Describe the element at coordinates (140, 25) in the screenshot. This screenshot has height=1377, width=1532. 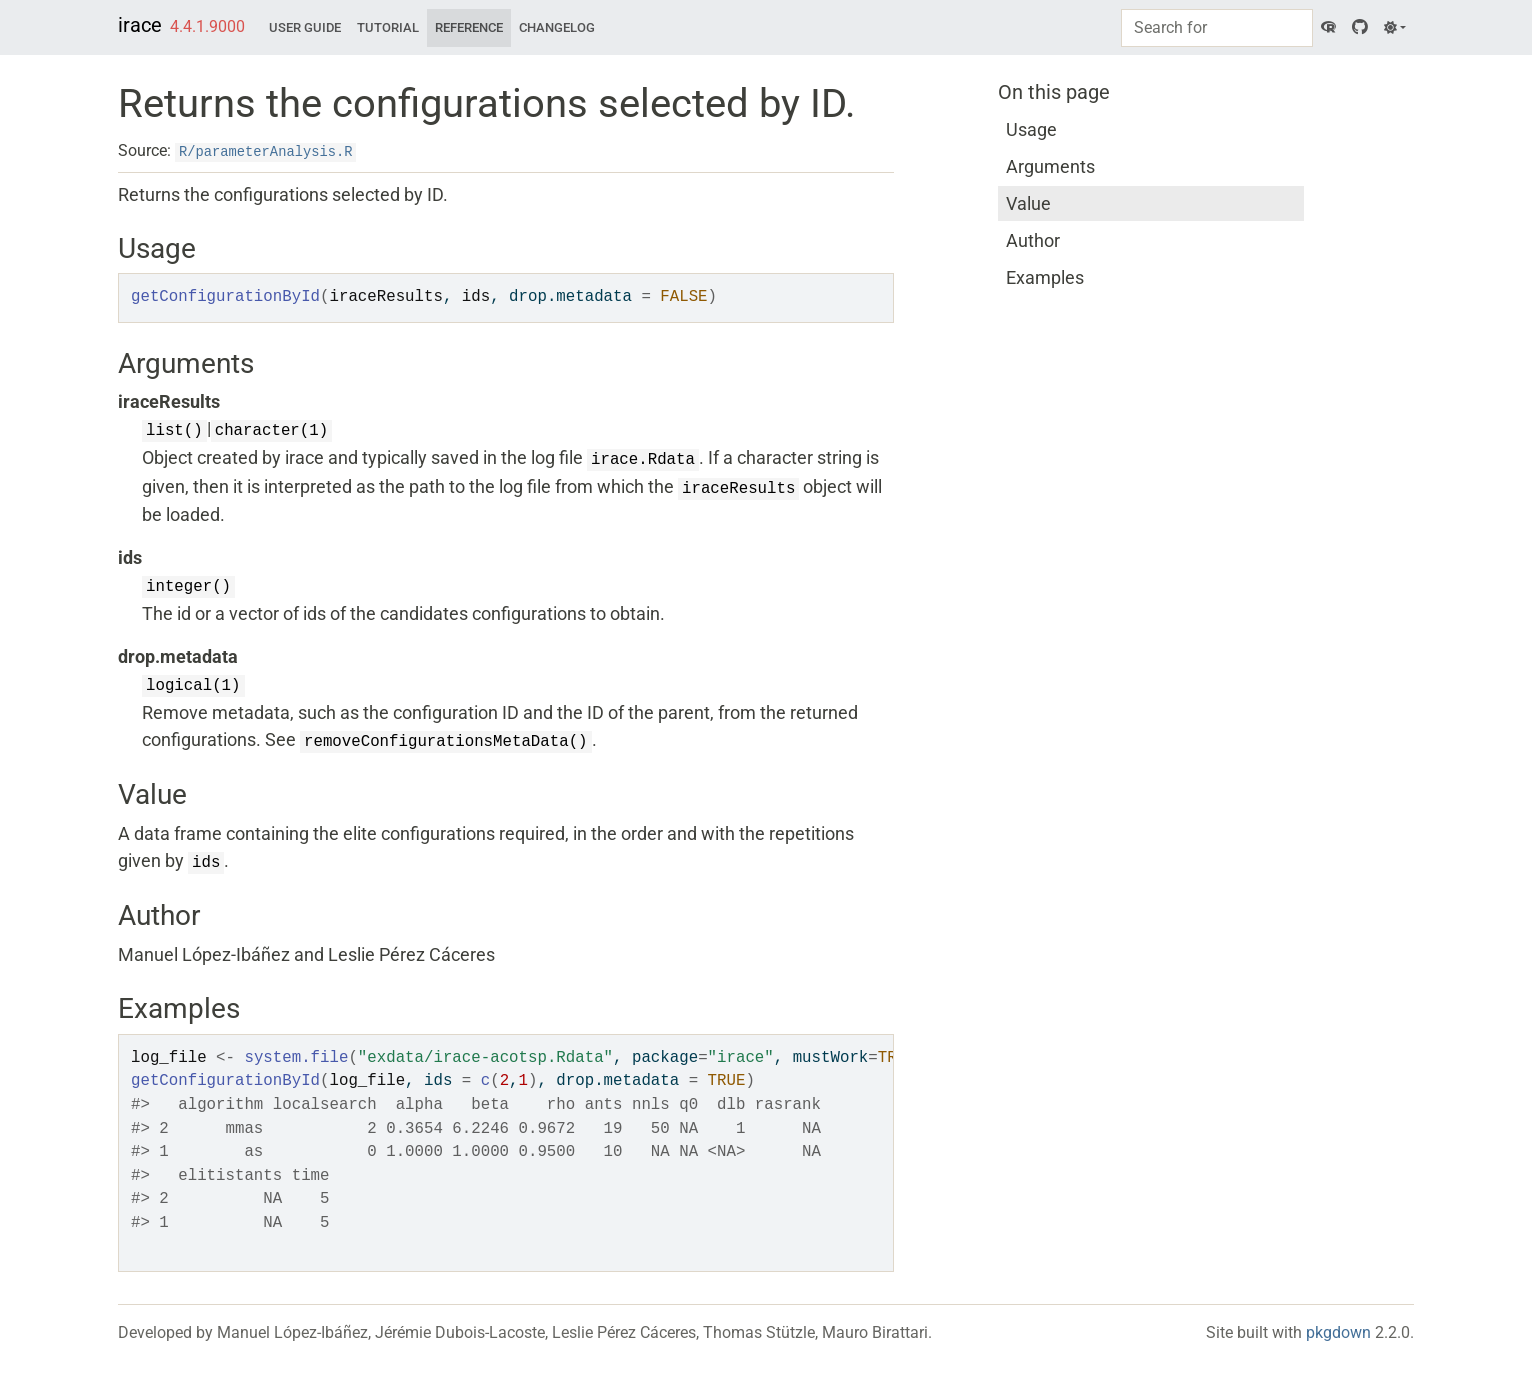
I see `irace` at that location.